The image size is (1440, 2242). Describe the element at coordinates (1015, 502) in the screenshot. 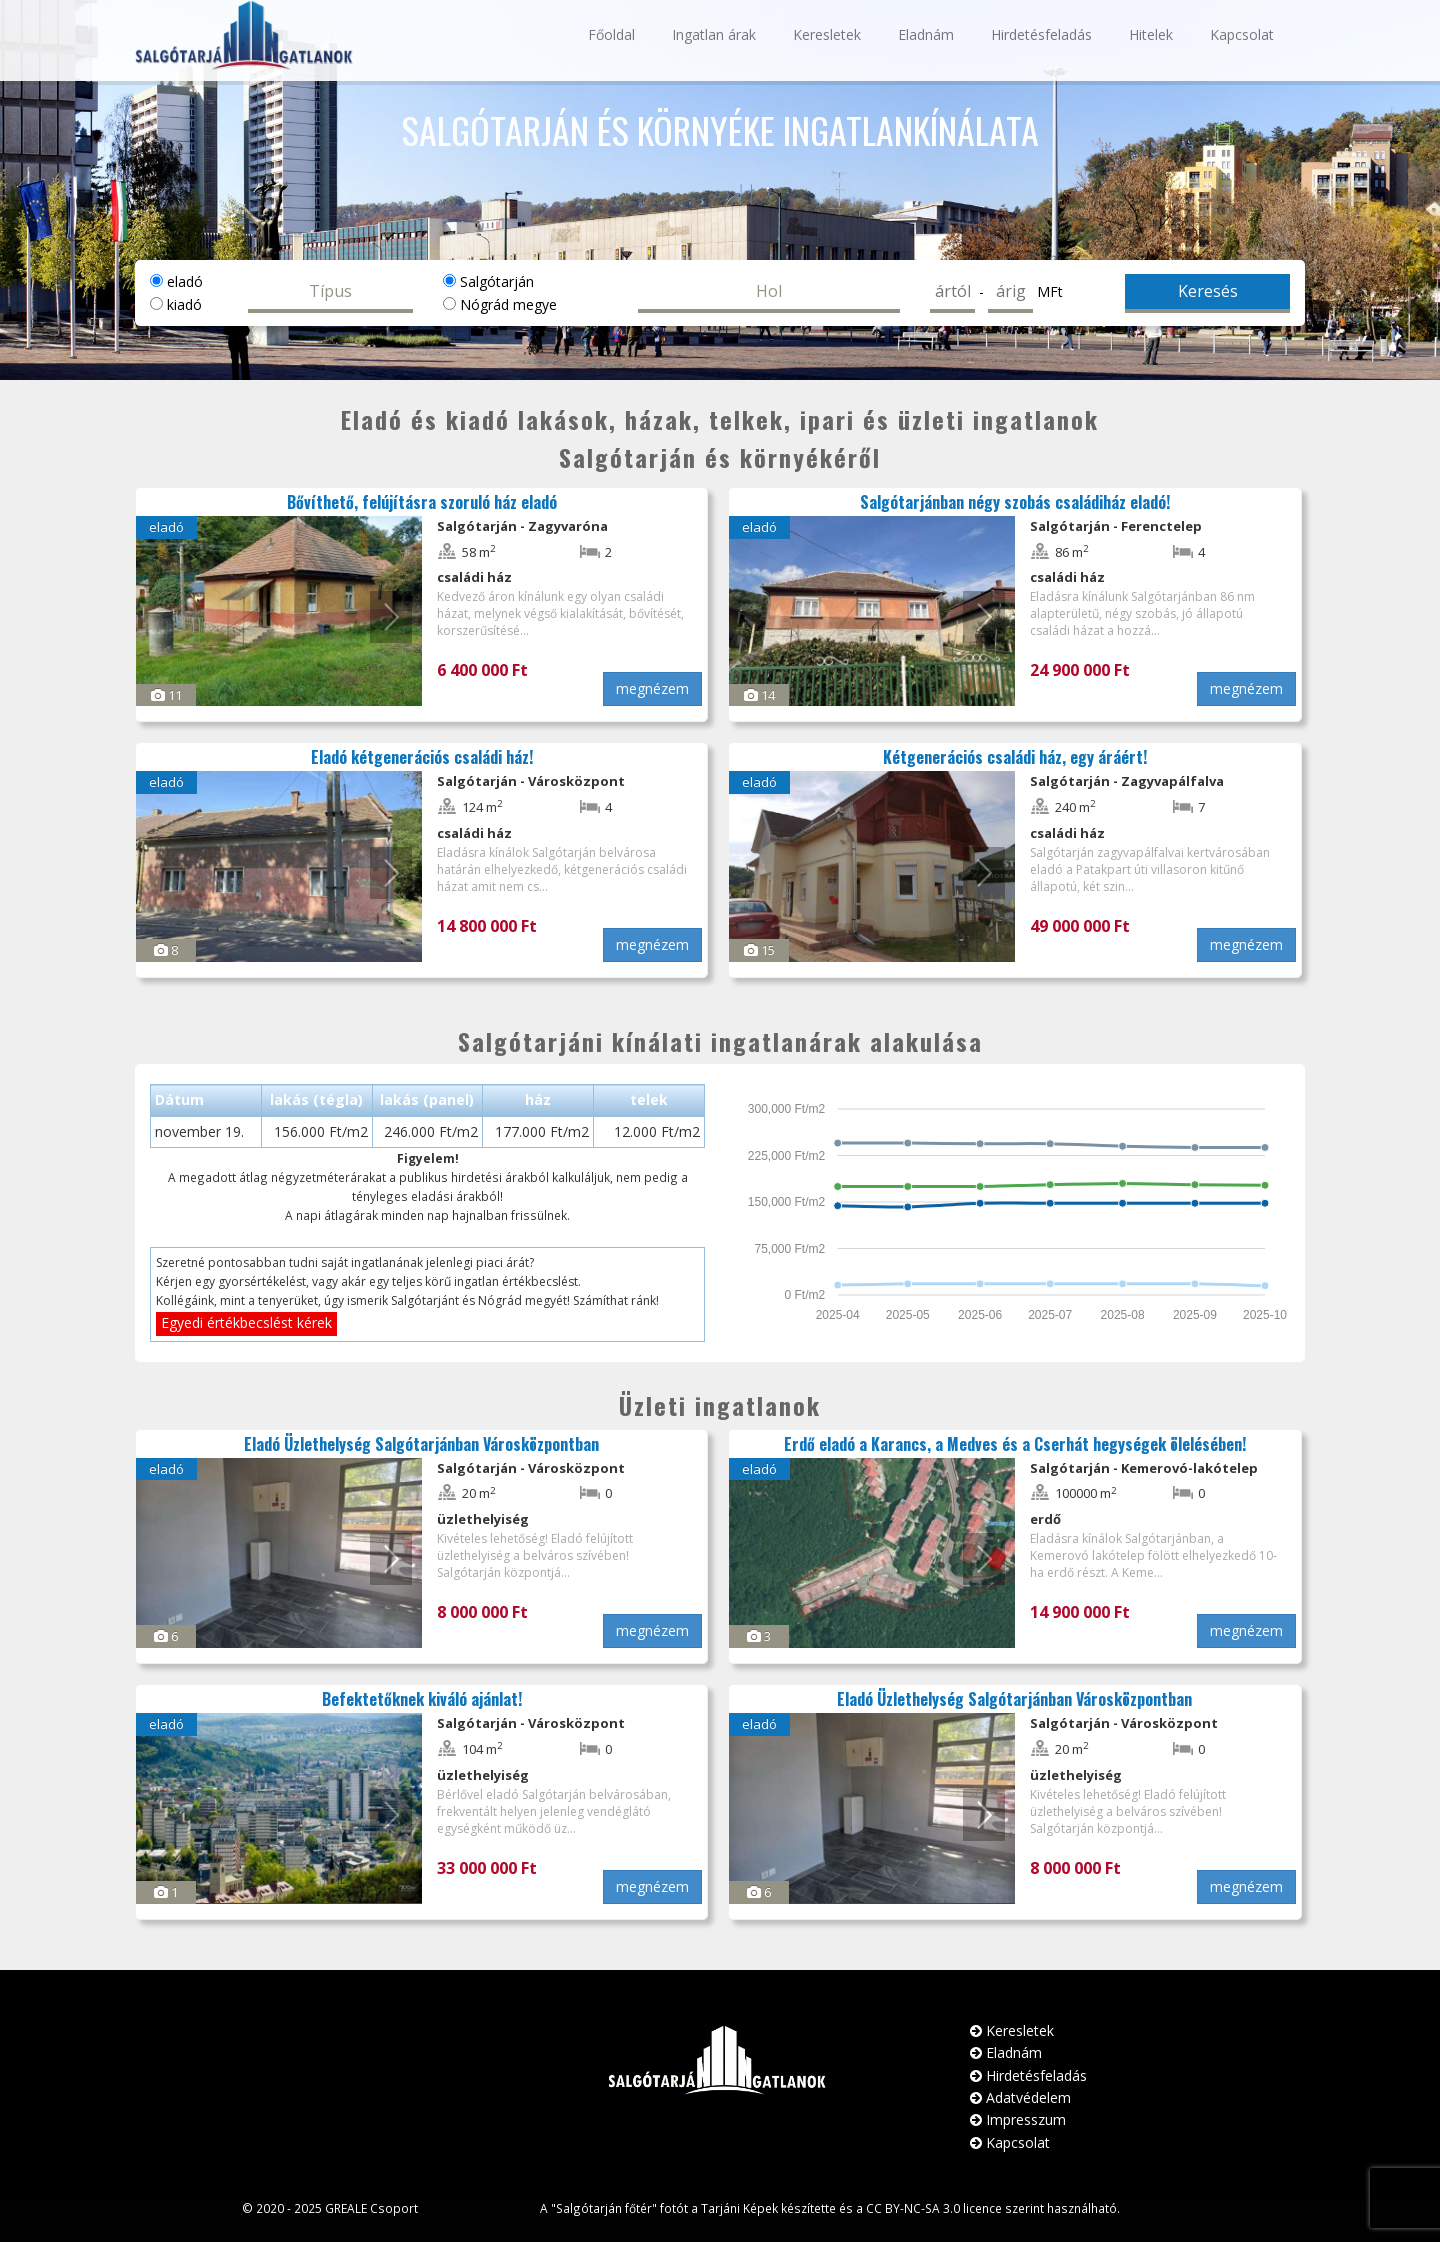

I see `Salgótarjánban négy szobás családiház eladó!` at that location.